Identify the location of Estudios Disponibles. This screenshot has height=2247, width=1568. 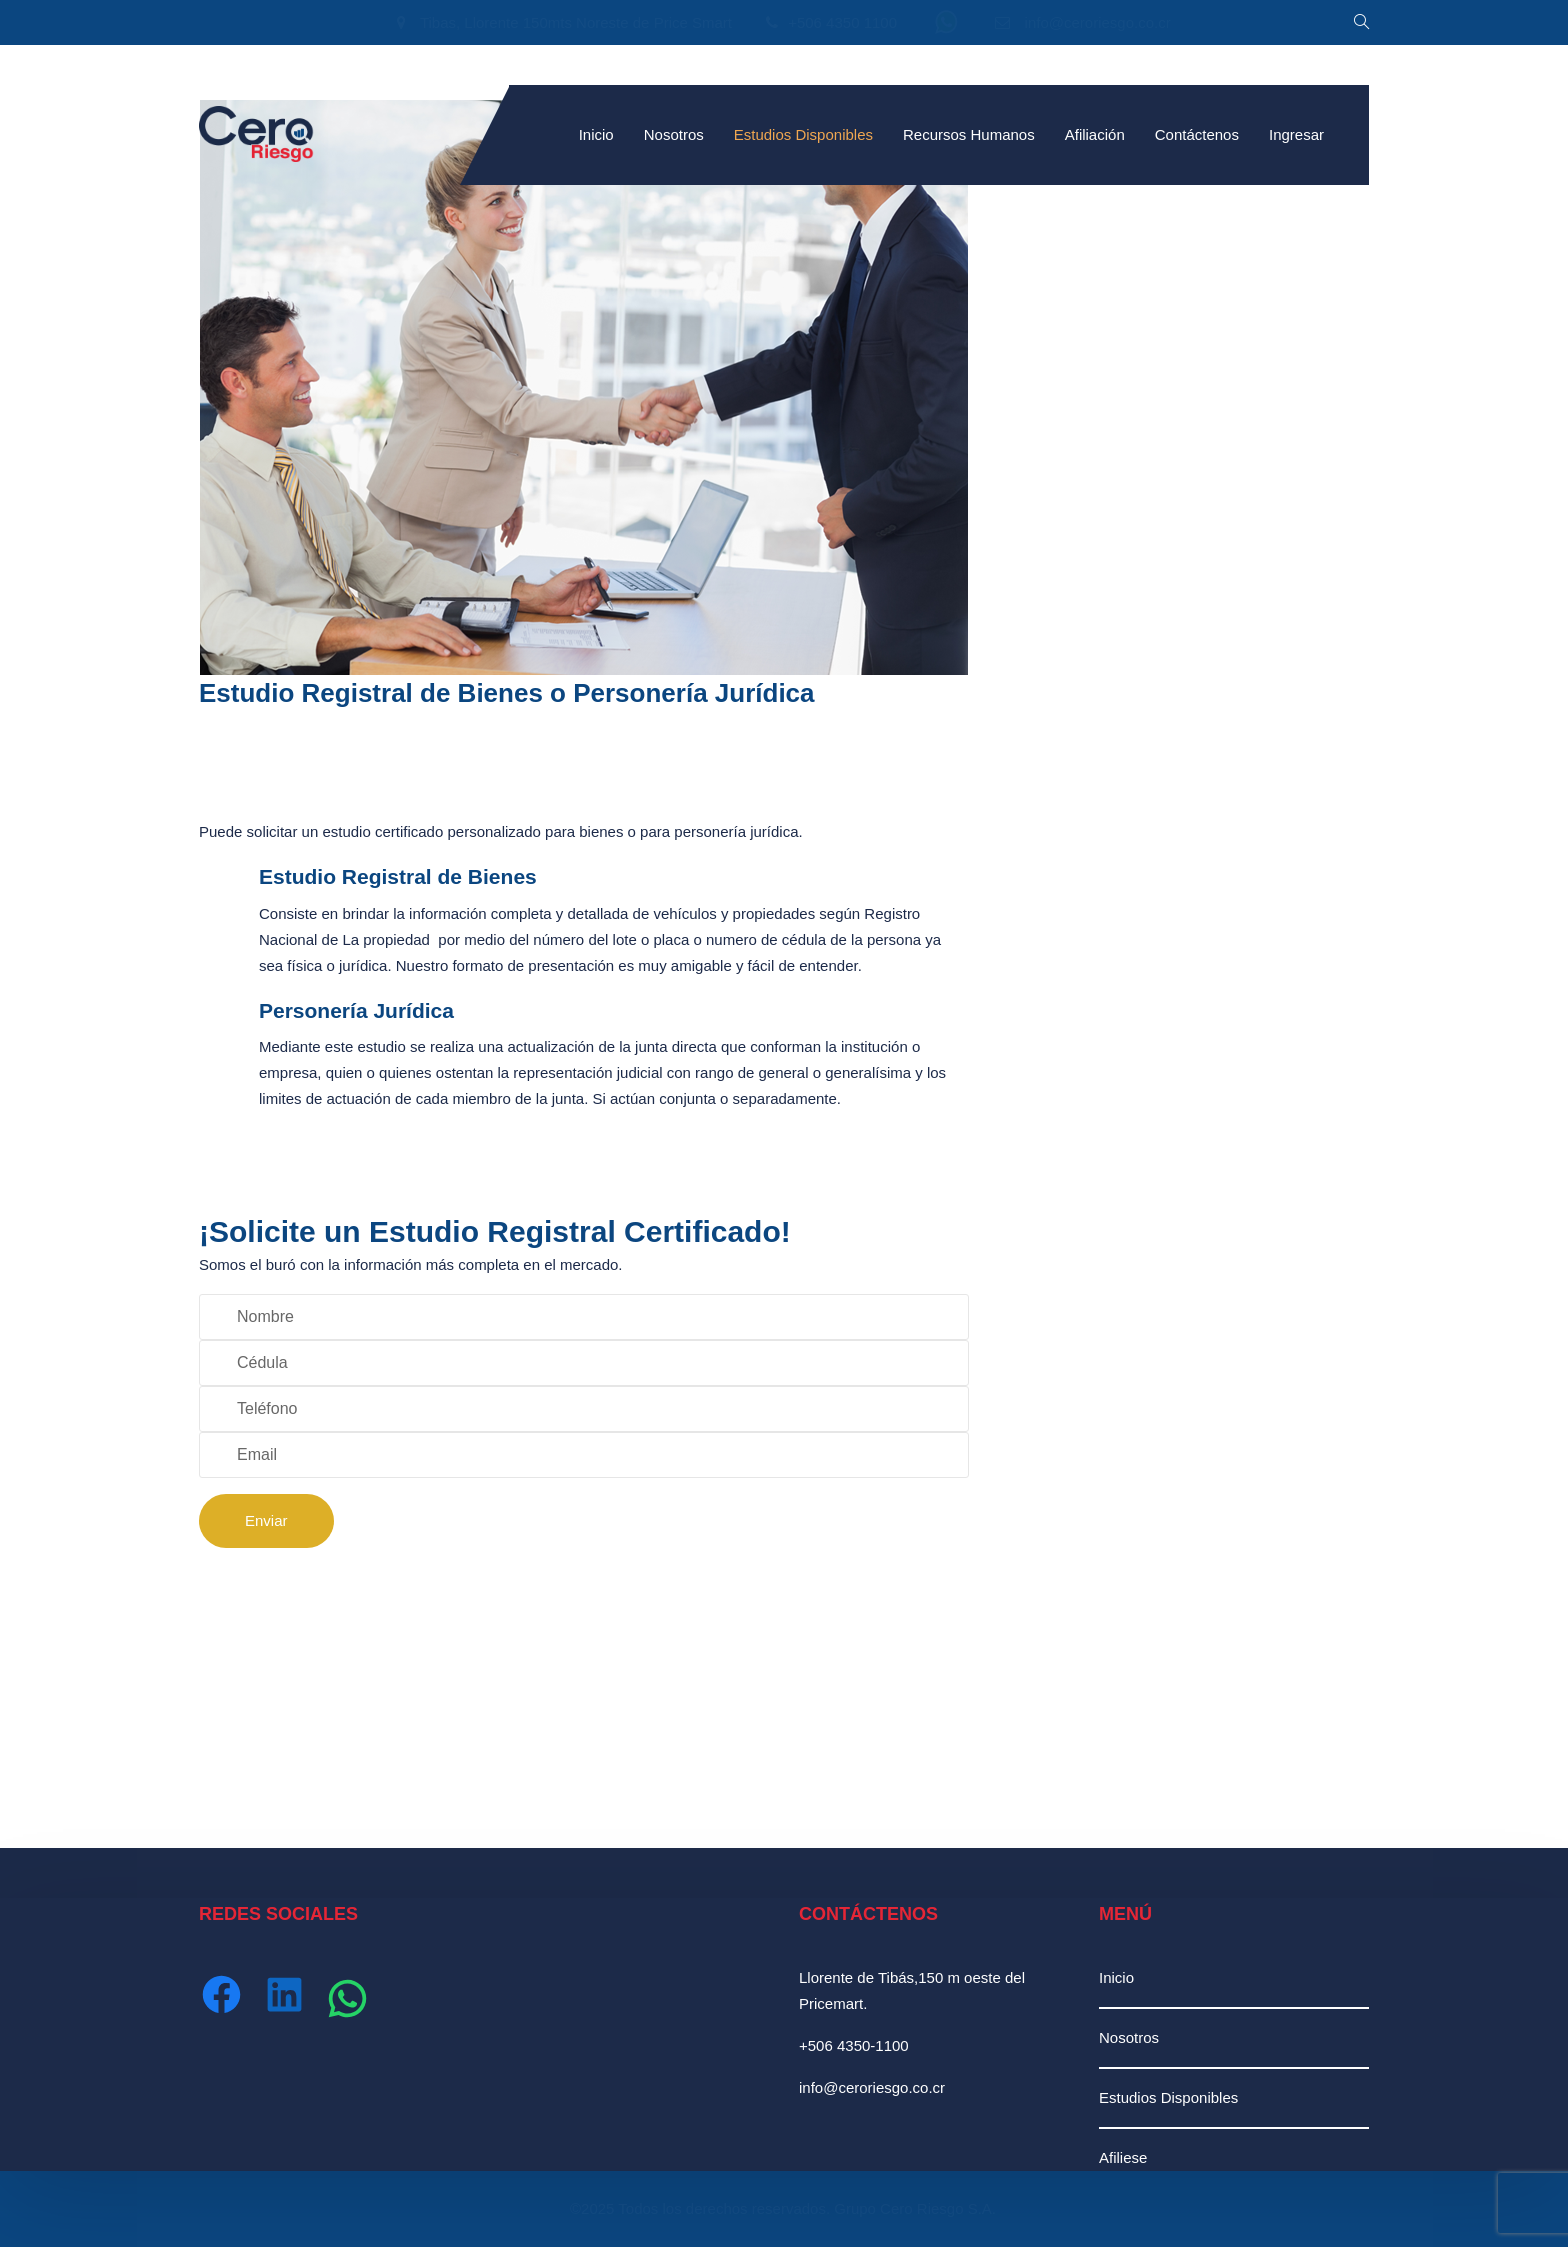
(803, 134).